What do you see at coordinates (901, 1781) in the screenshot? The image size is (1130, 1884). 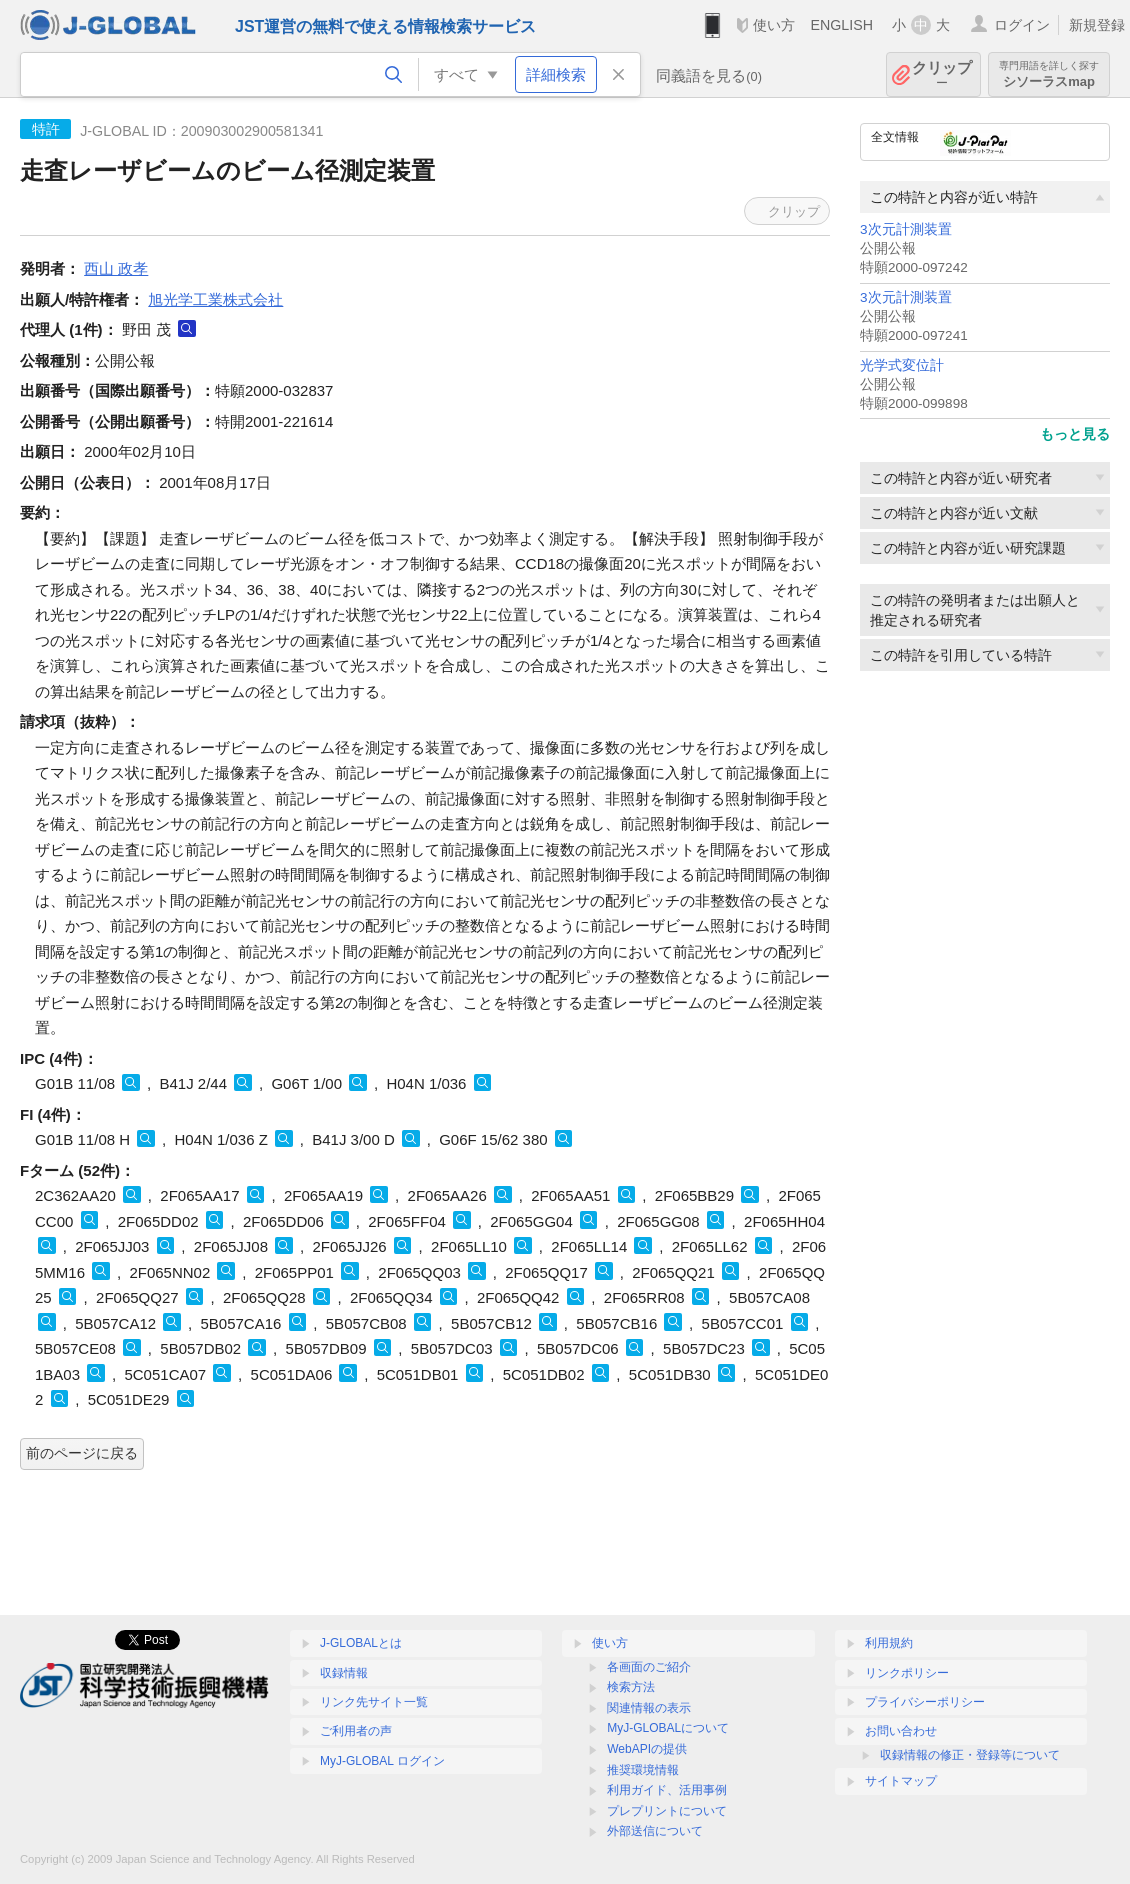 I see `サイトマップ` at bounding box center [901, 1781].